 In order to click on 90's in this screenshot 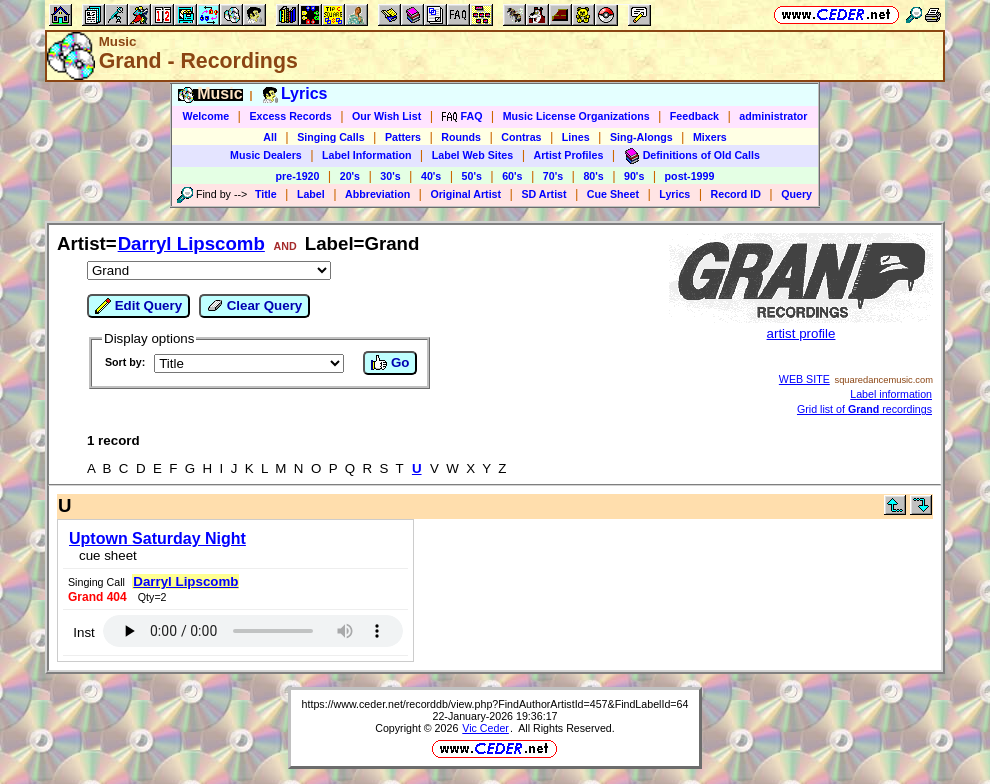, I will do `click(634, 176)`.